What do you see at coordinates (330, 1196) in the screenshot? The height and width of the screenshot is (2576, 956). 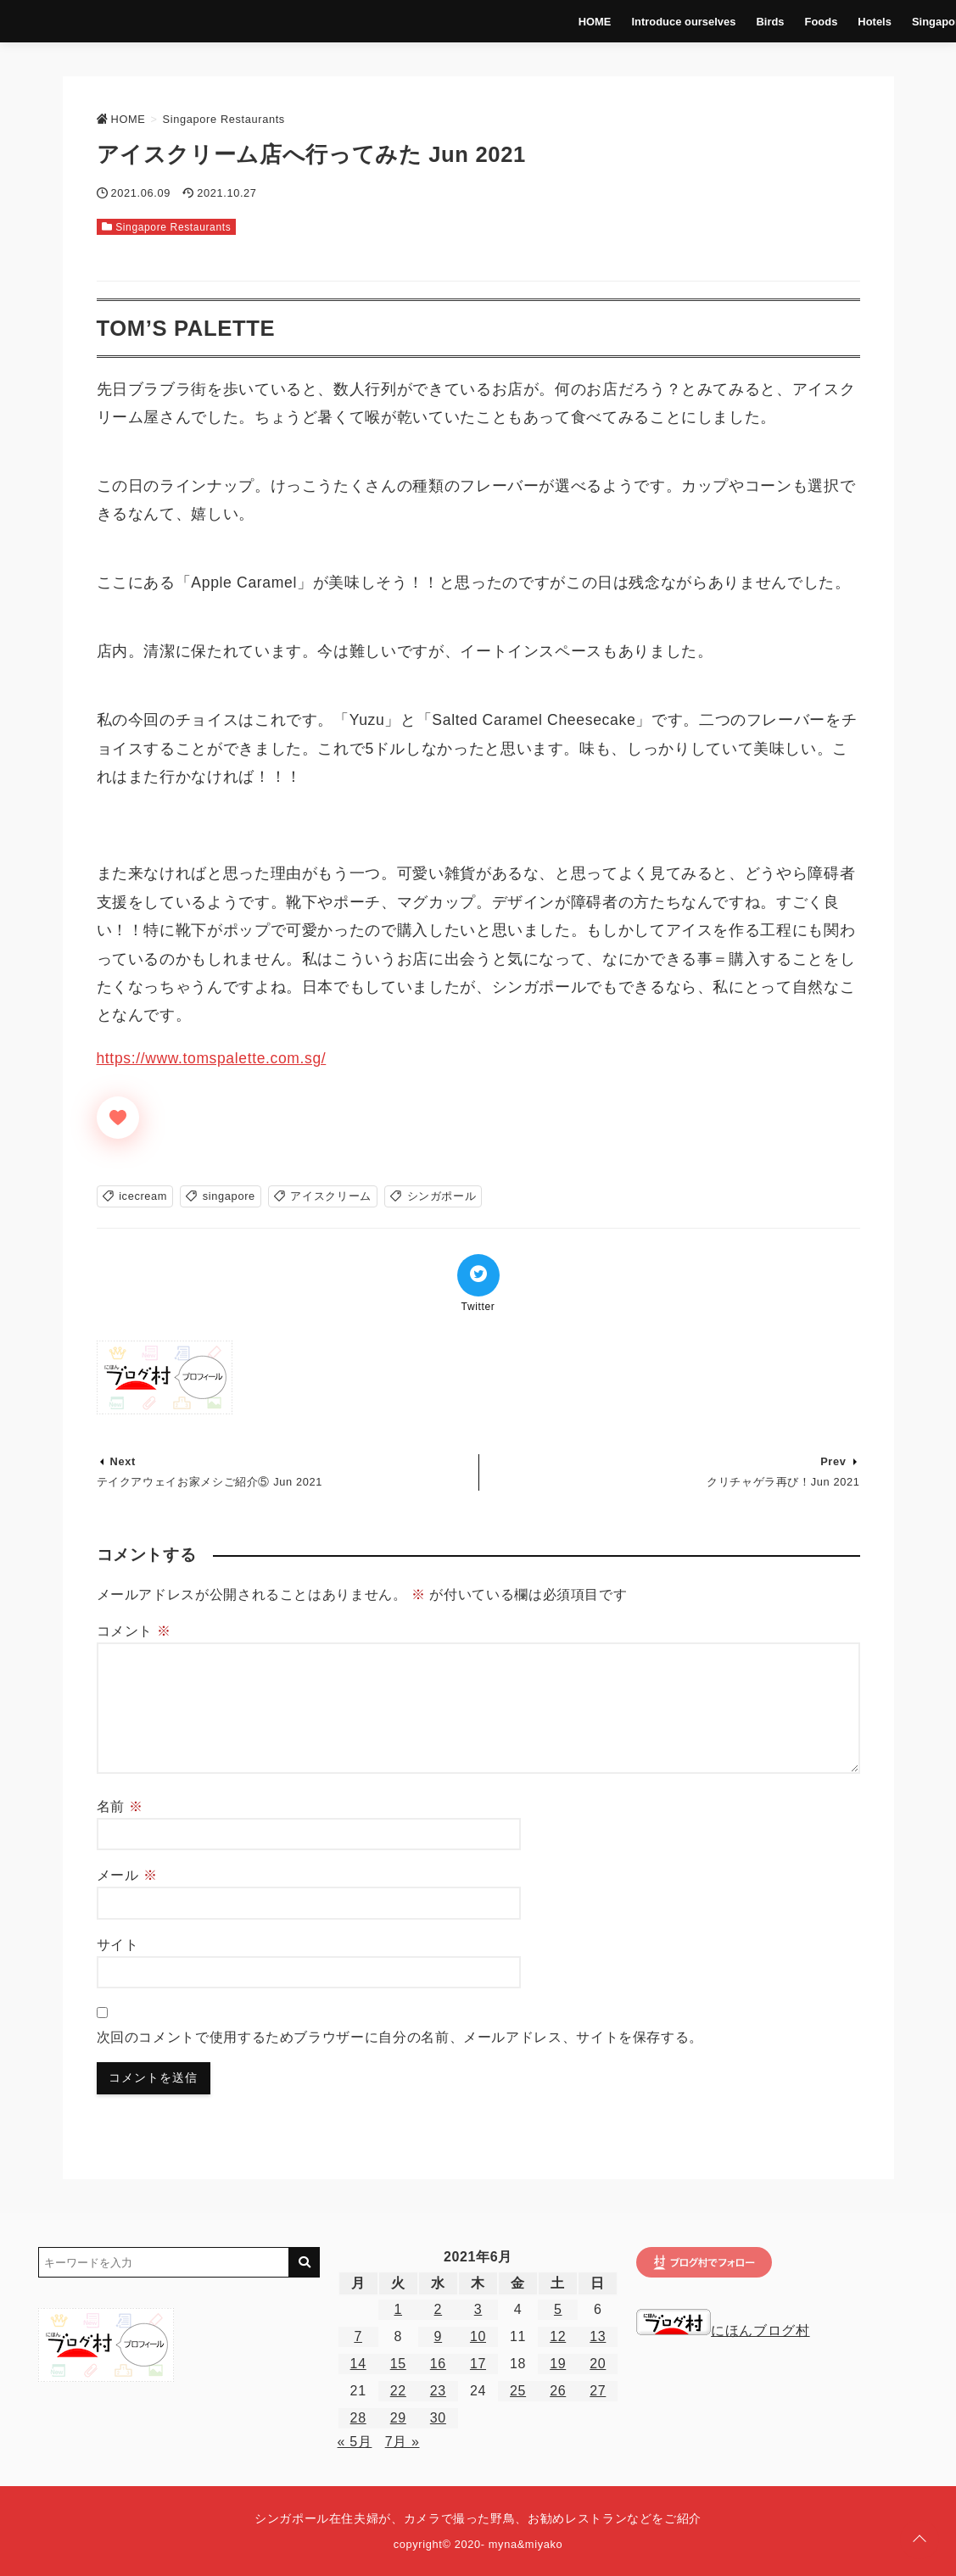 I see `アイスクリーム` at bounding box center [330, 1196].